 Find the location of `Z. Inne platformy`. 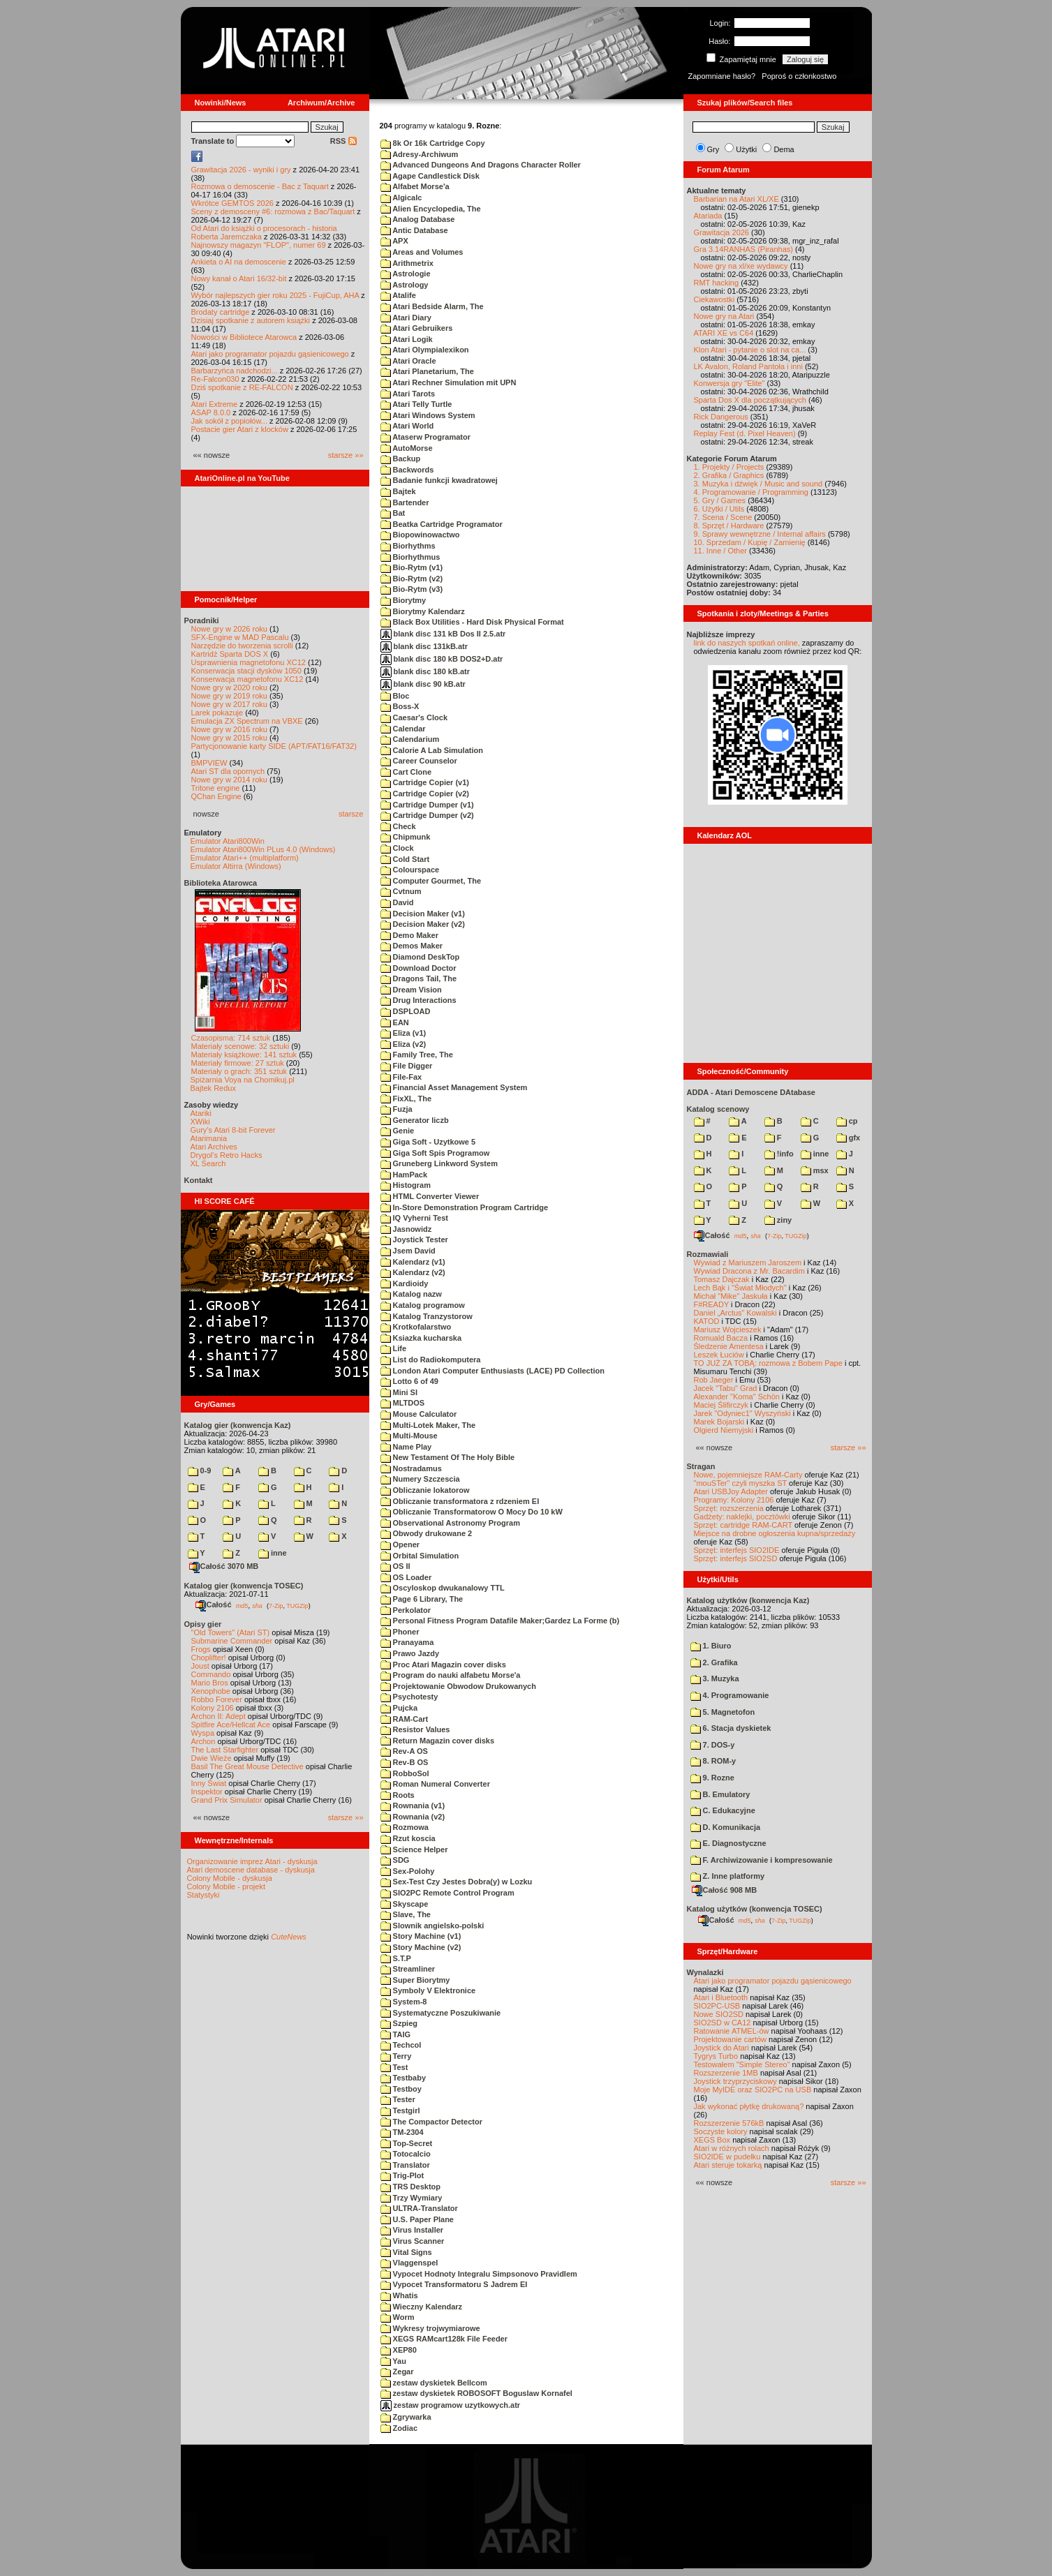

Z. Inne platformy is located at coordinates (727, 1876).